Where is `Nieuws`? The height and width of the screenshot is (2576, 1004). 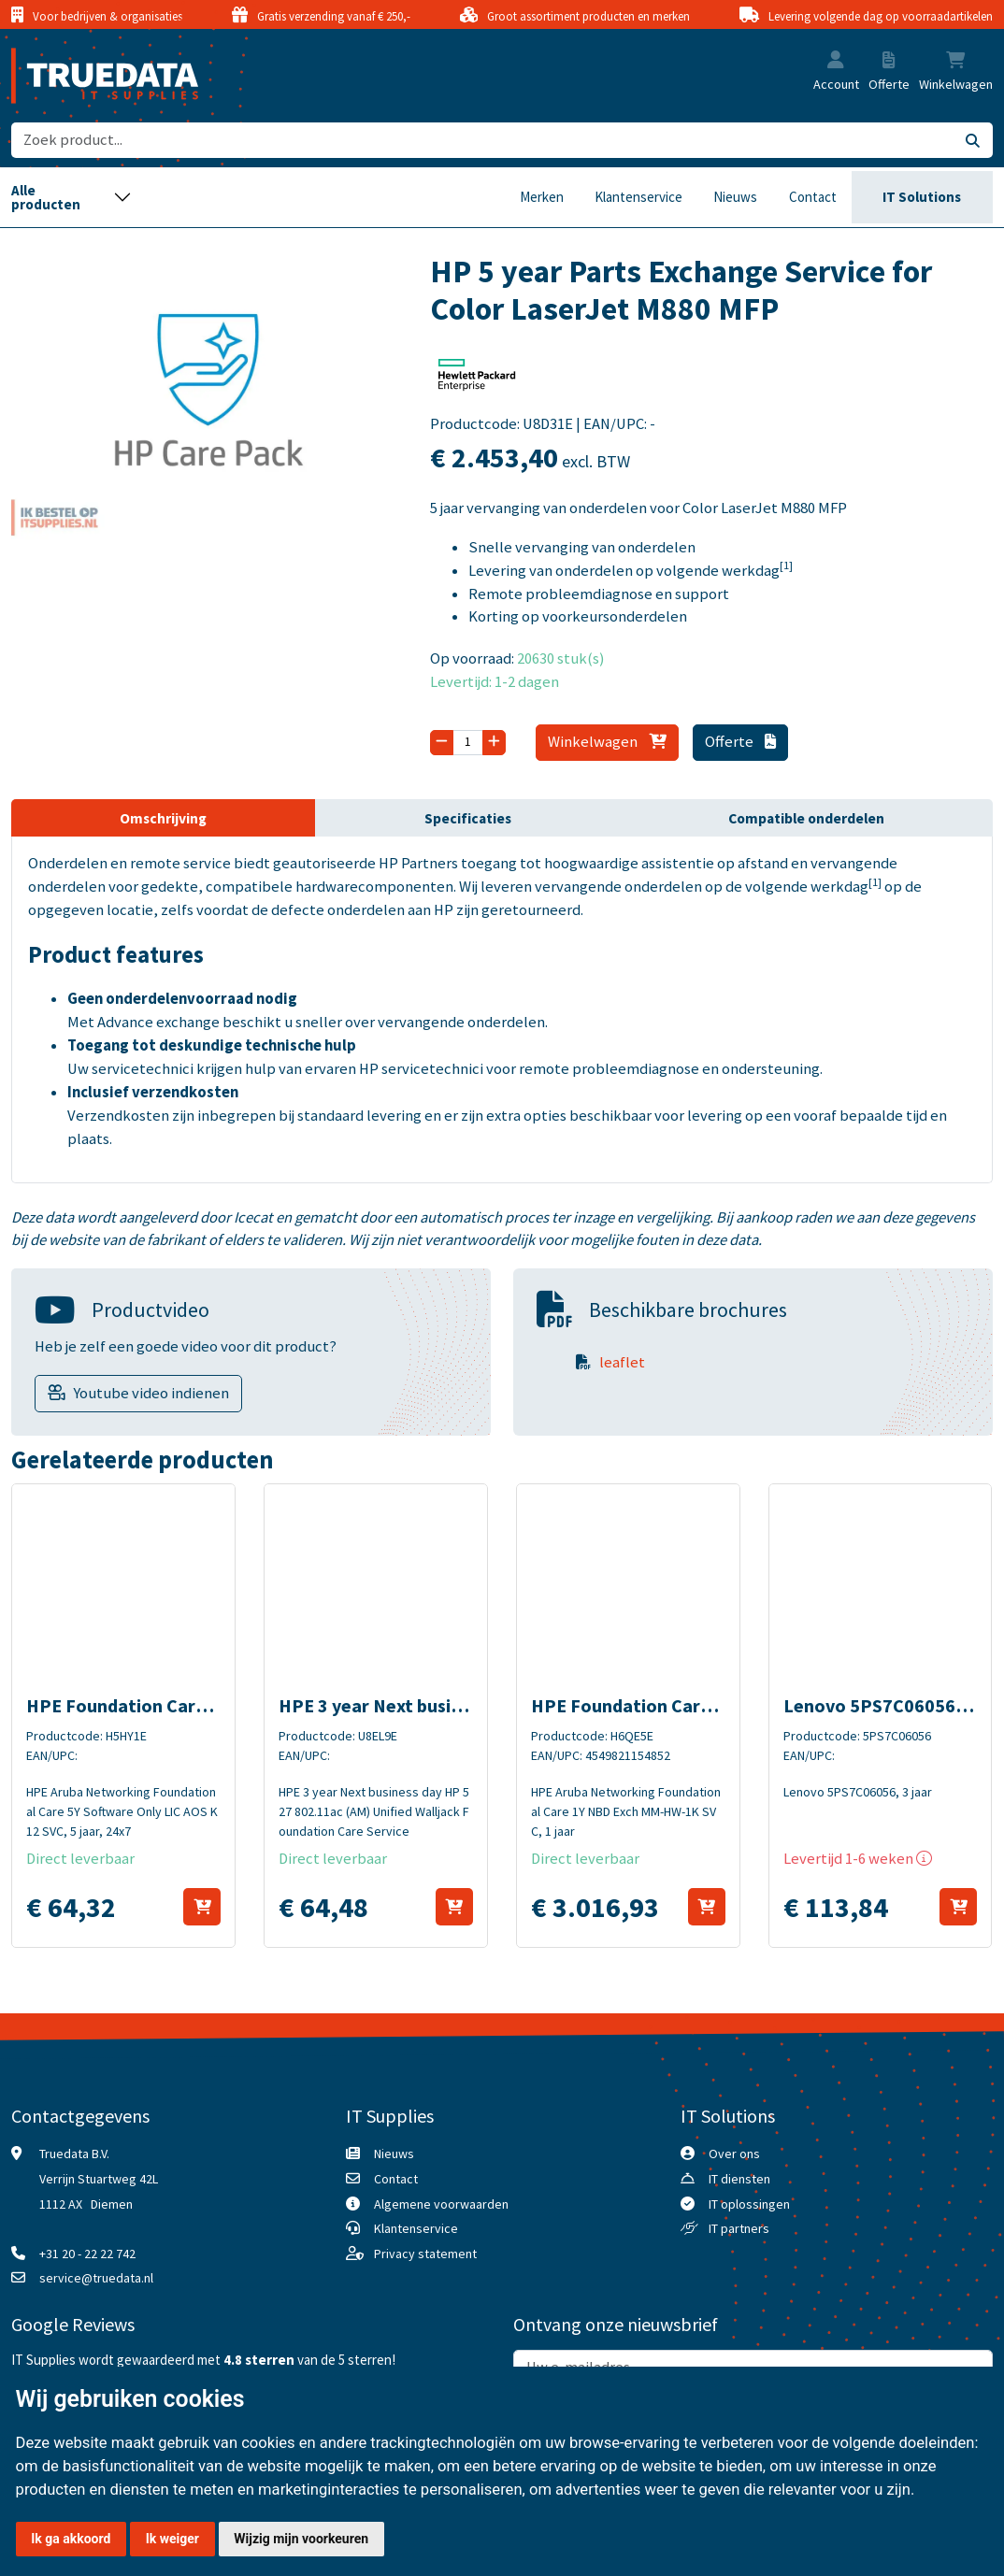 Nieuws is located at coordinates (735, 197).